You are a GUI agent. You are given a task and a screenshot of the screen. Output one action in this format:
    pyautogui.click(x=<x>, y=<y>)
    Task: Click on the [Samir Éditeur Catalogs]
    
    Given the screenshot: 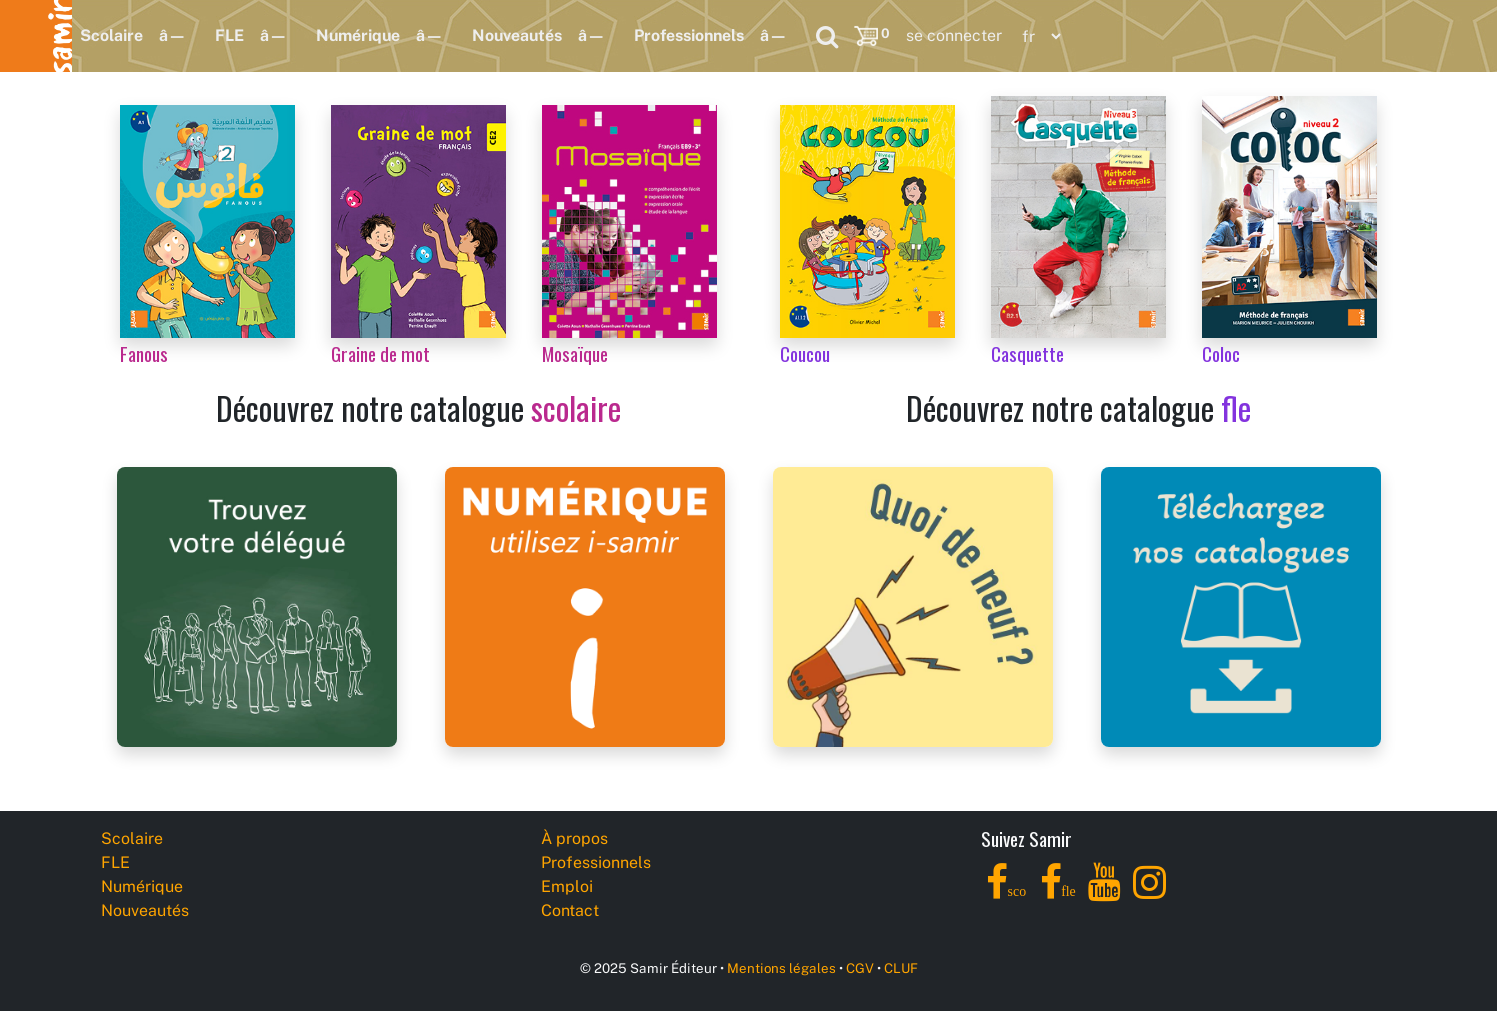 What is the action you would take?
    pyautogui.click(x=1241, y=605)
    